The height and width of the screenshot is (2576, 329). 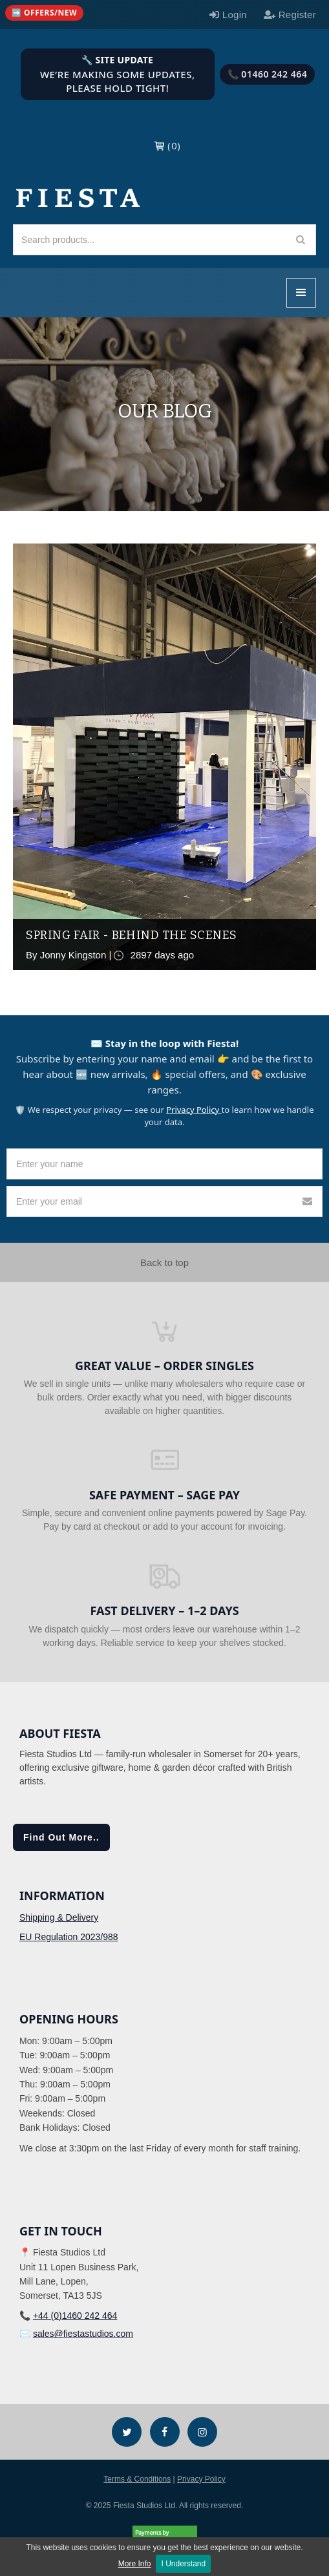 What do you see at coordinates (137, 2479) in the screenshot?
I see `Terms & Conditions` at bounding box center [137, 2479].